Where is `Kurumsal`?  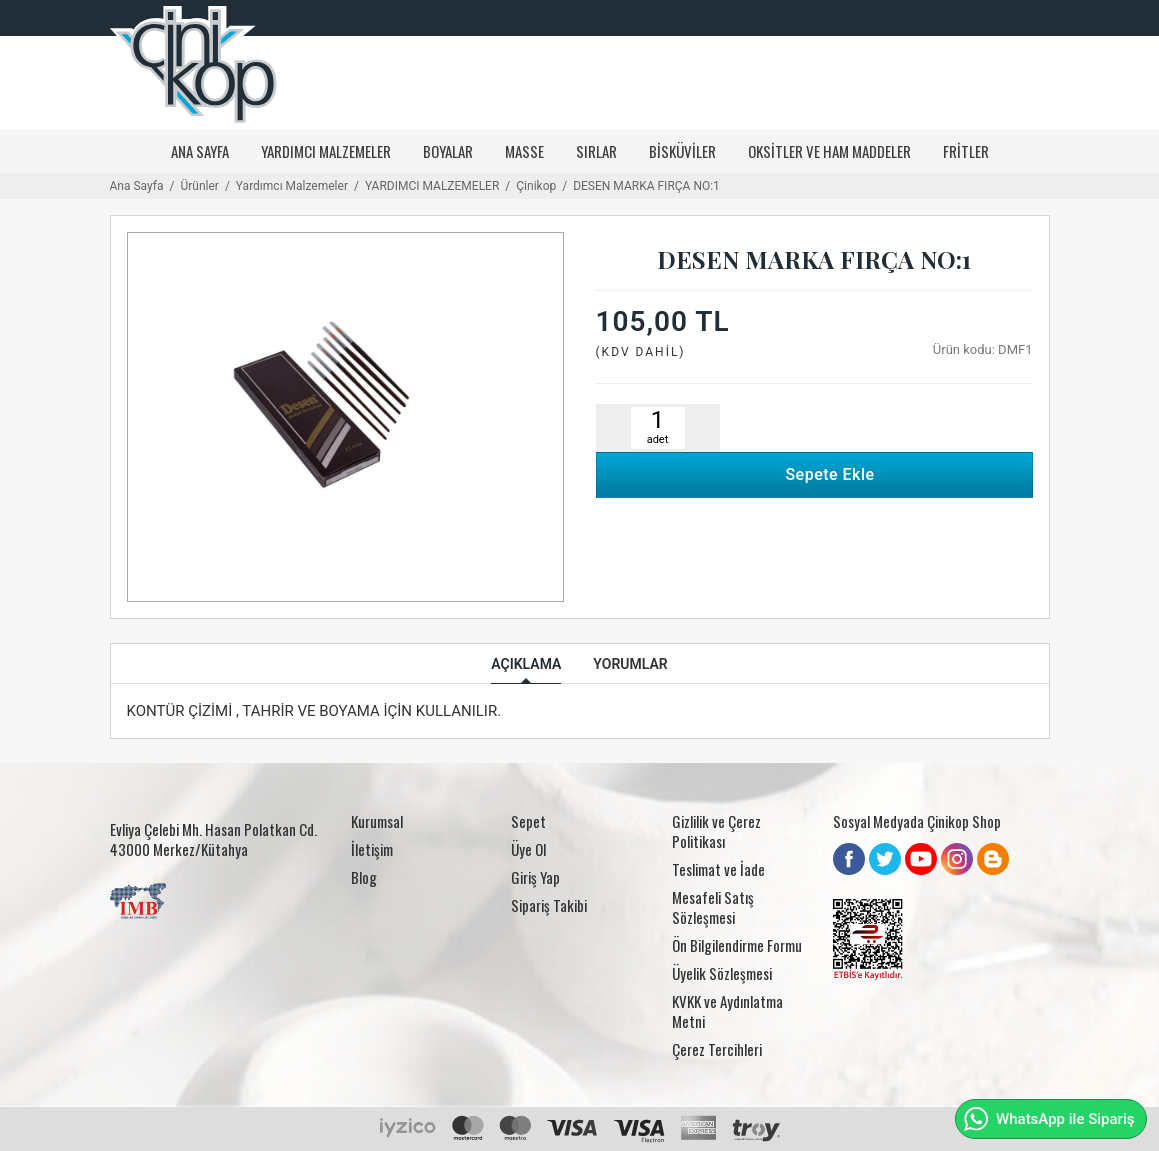 Kurumsal is located at coordinates (377, 821).